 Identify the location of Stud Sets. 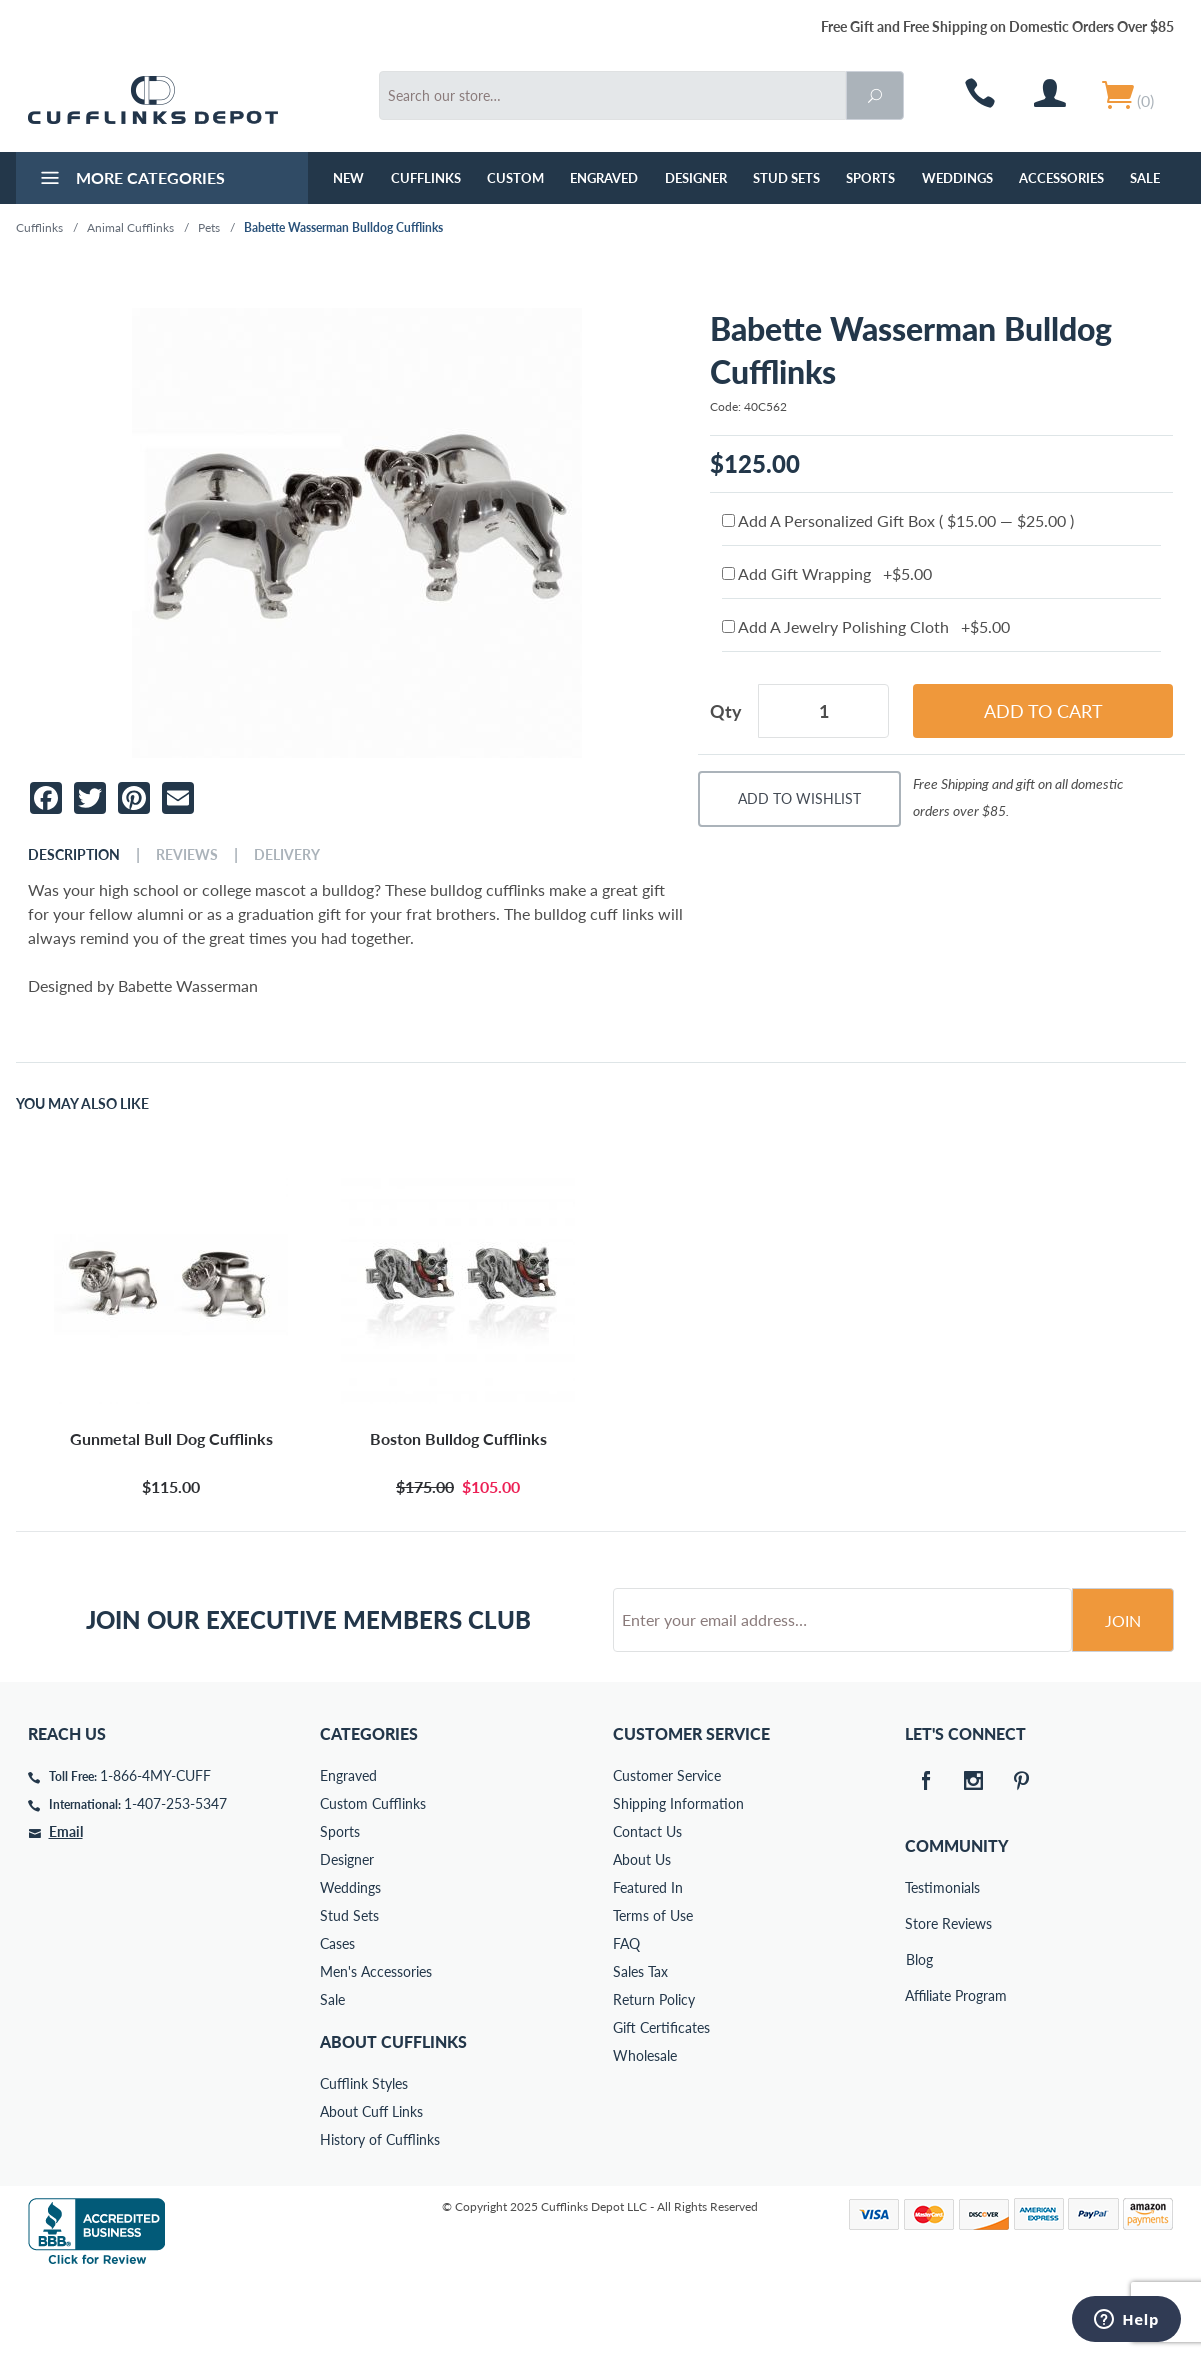
(786, 178).